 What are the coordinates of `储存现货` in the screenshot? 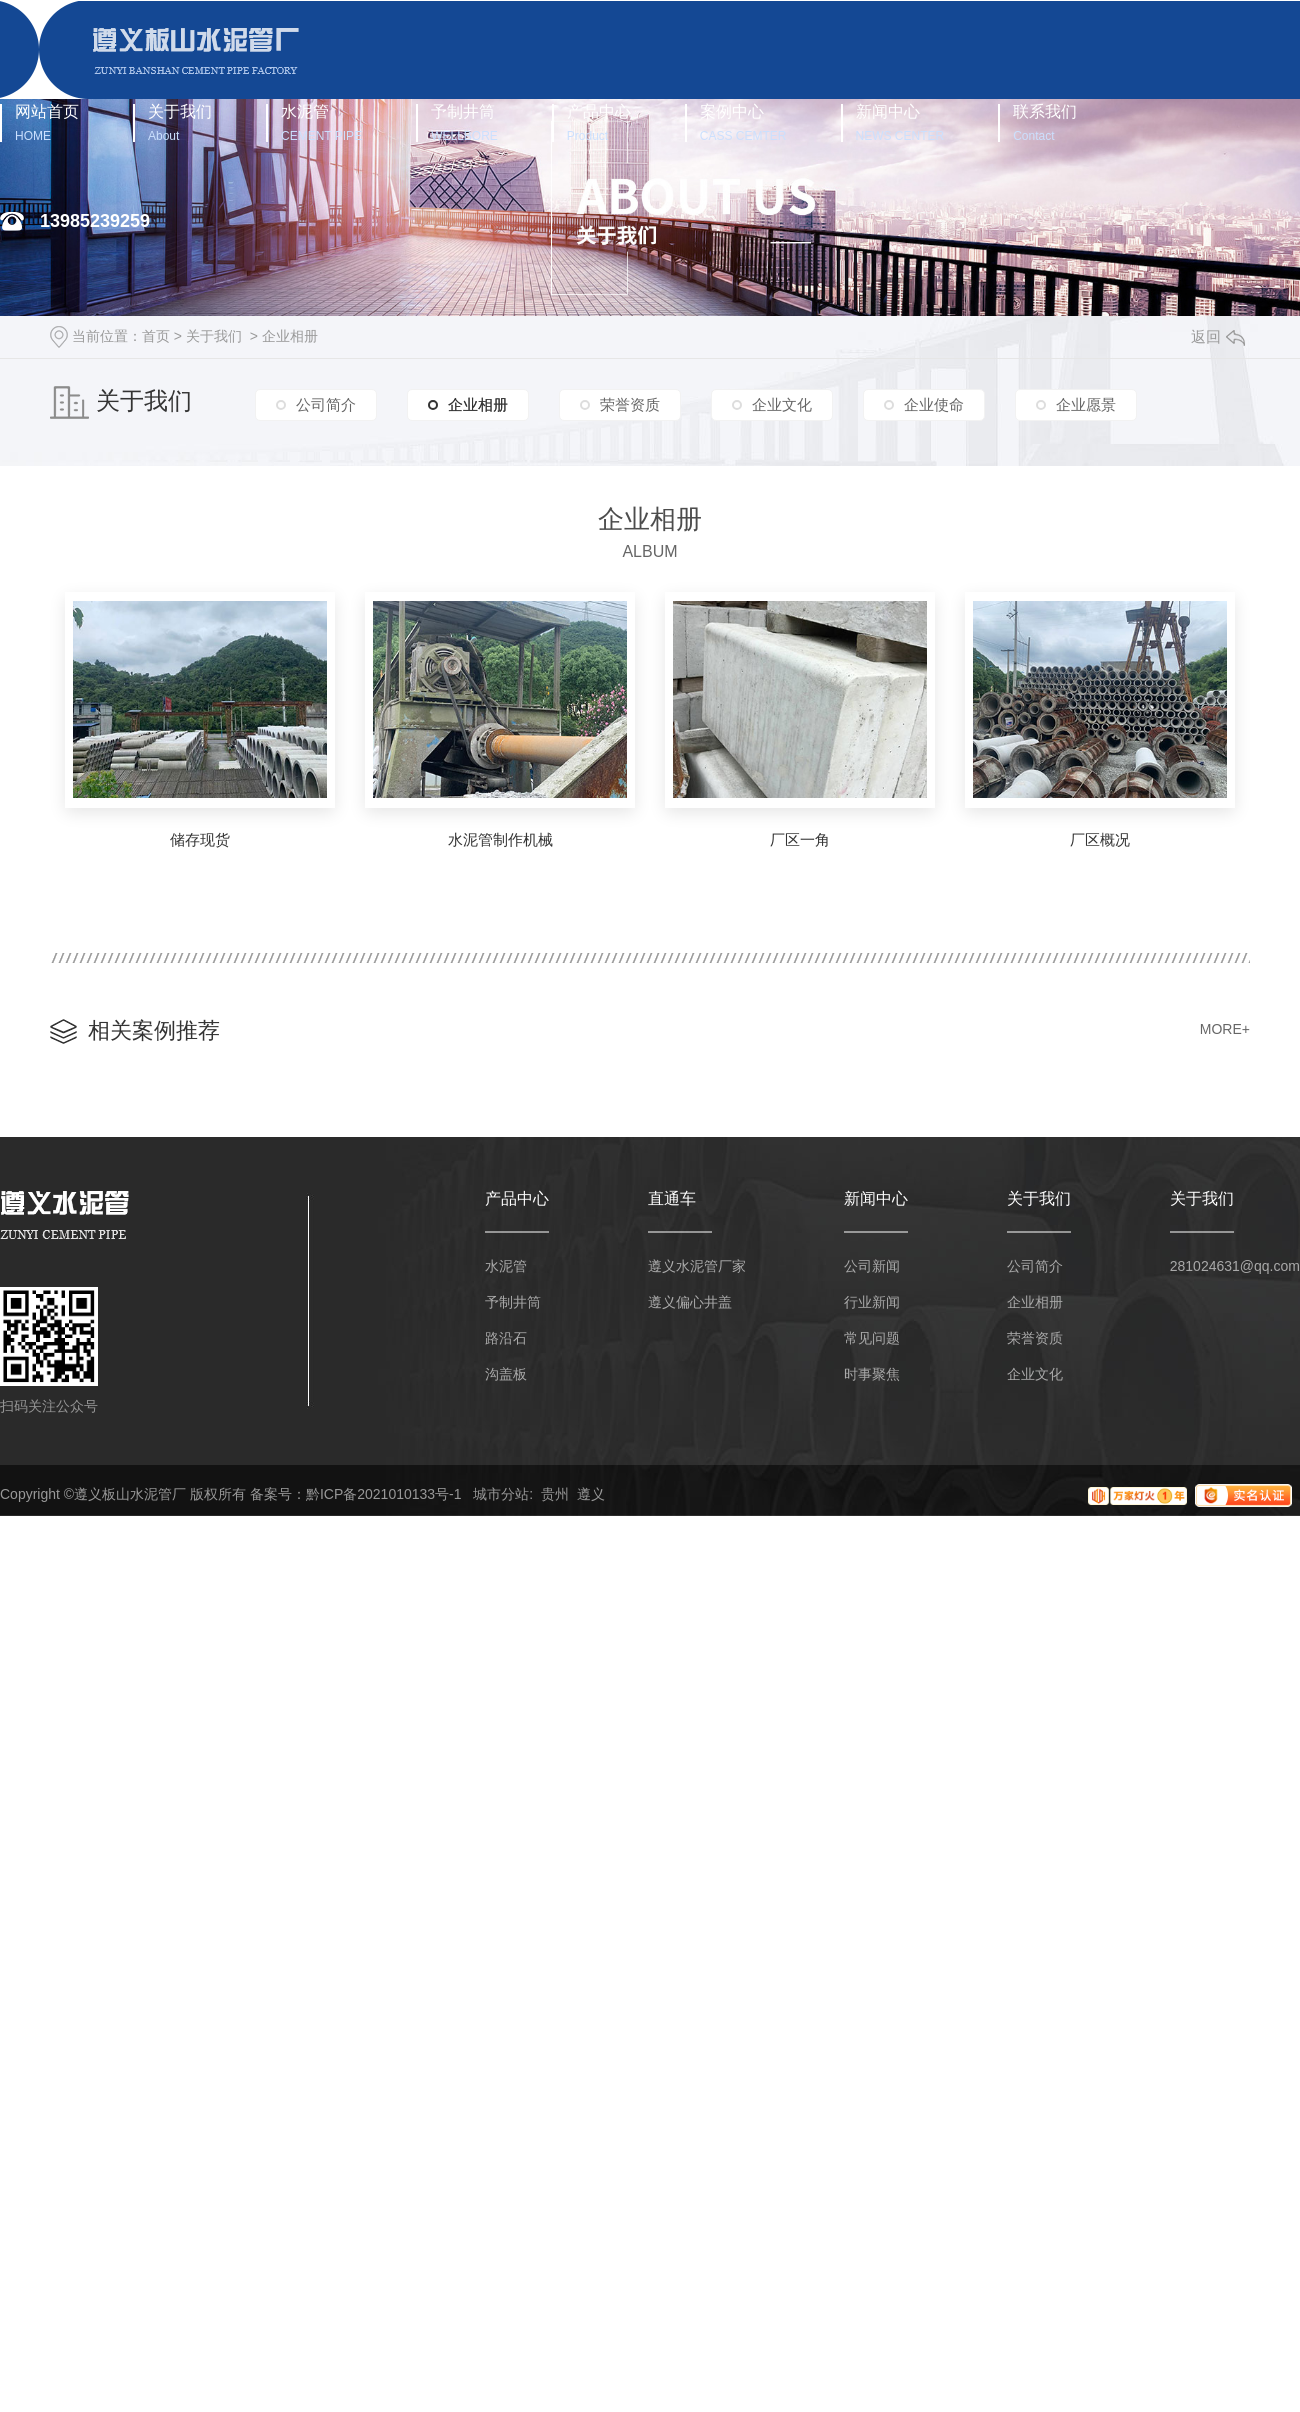 It's located at (200, 839).